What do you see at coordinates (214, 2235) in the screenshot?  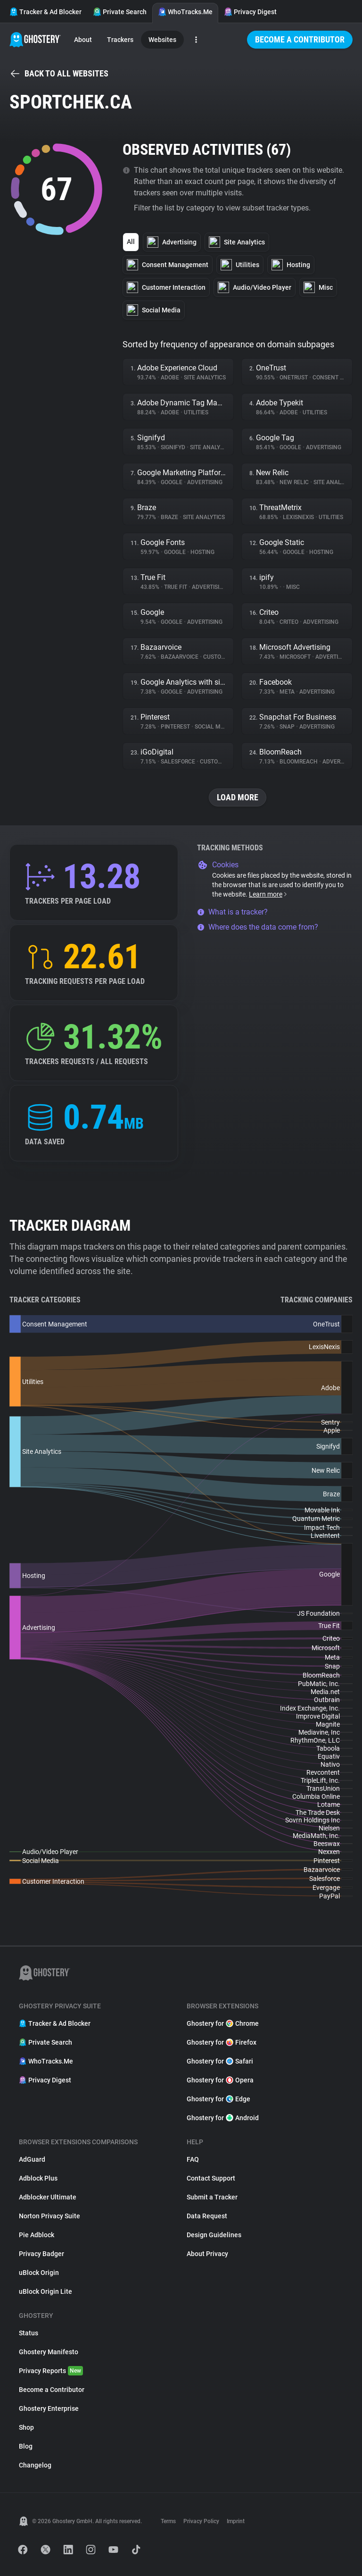 I see `Design Guidelines` at bounding box center [214, 2235].